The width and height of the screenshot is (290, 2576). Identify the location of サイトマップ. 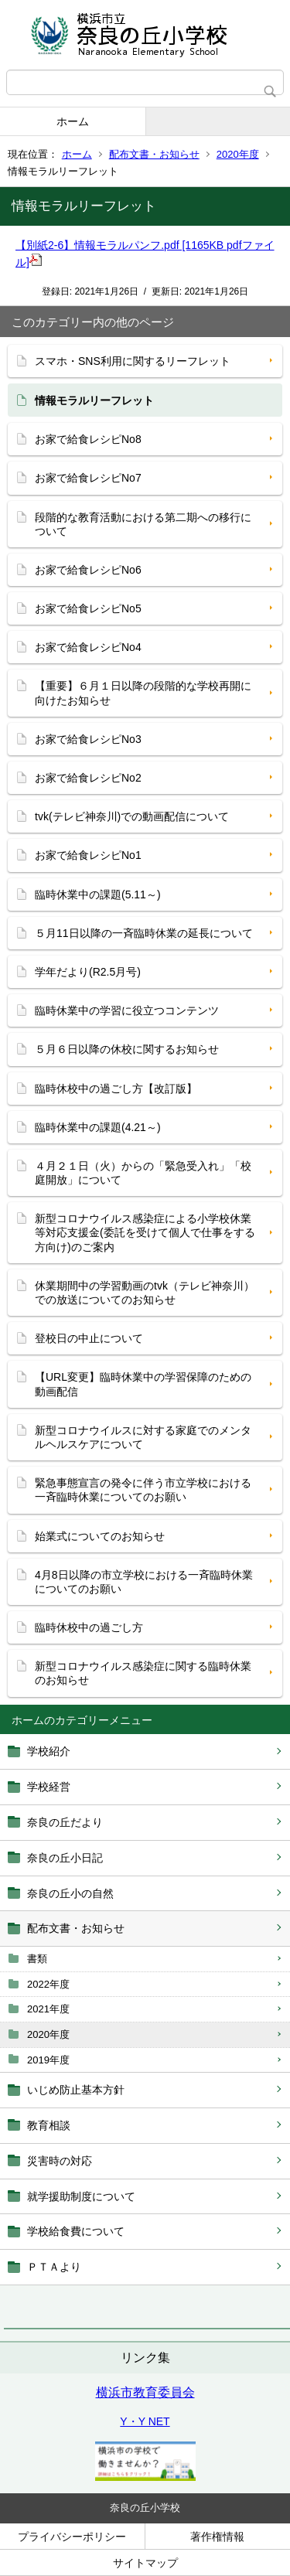
(145, 2563).